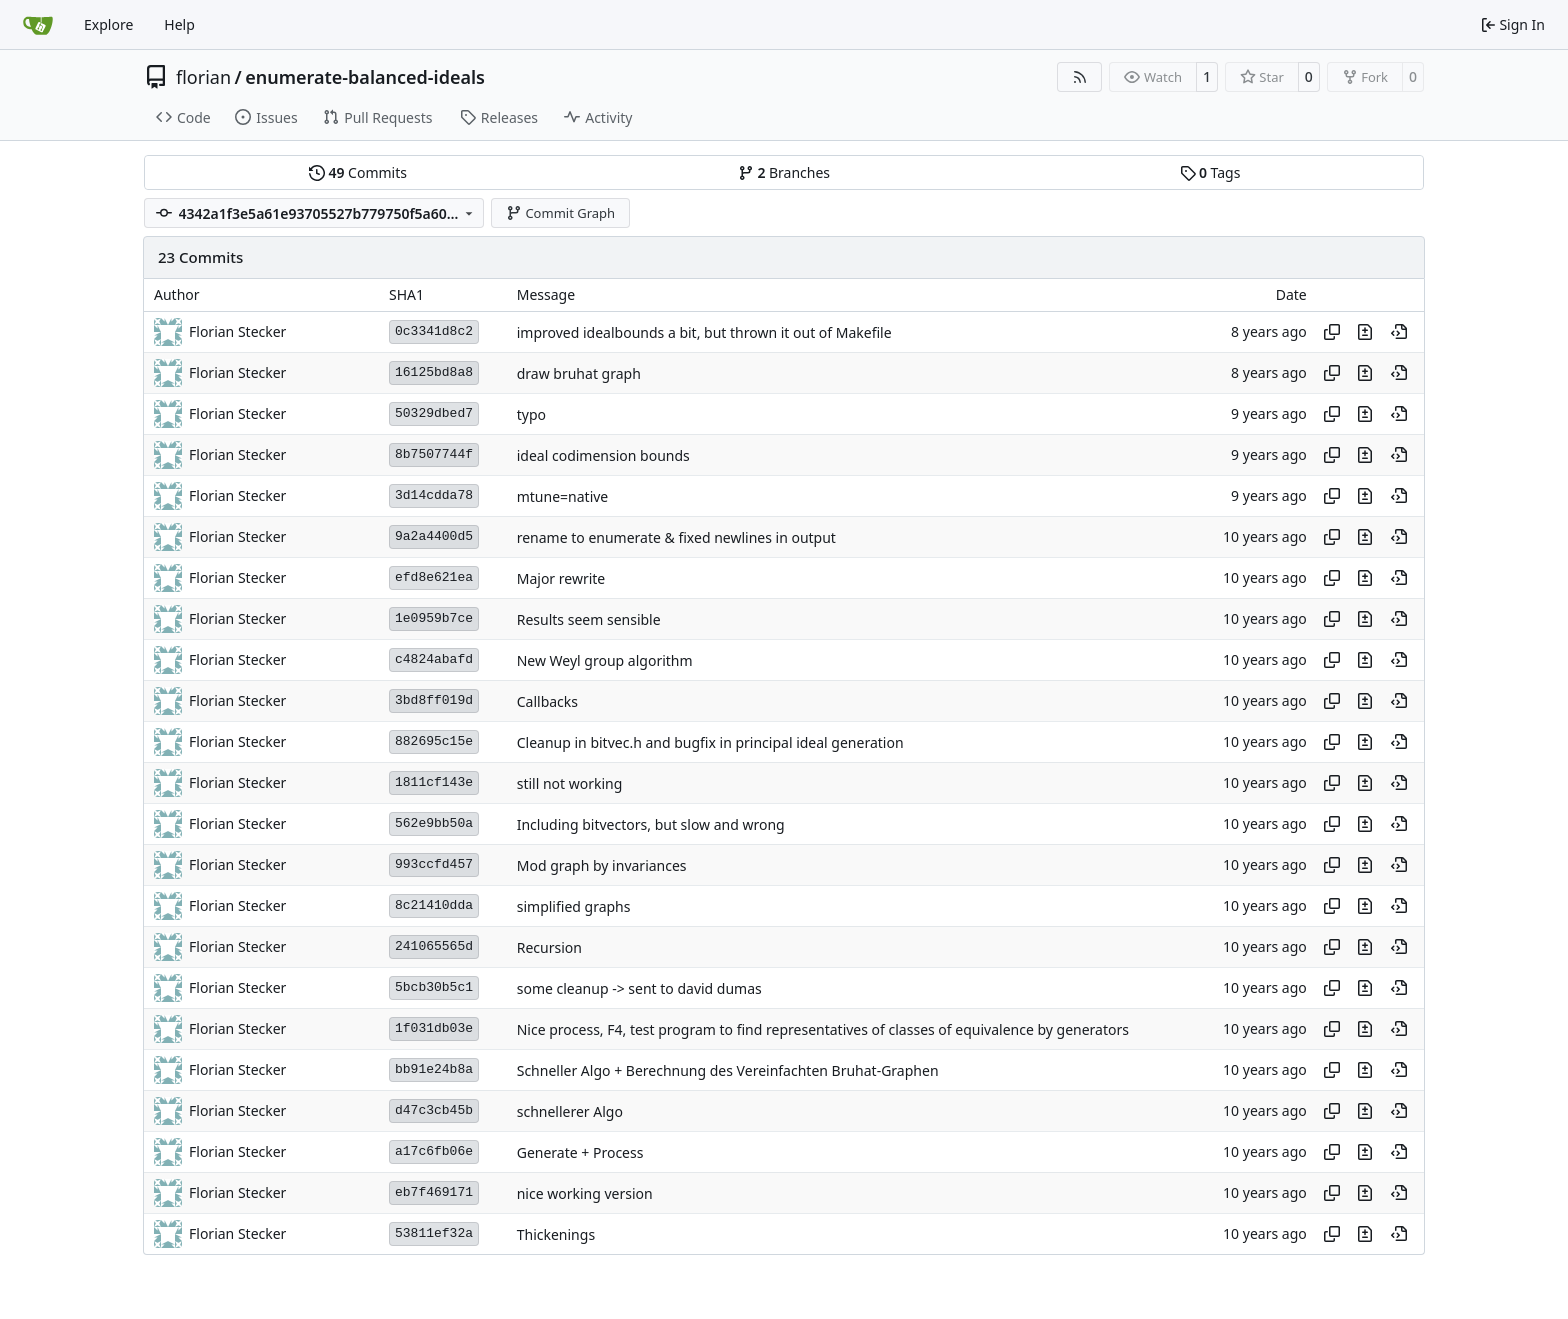  What do you see at coordinates (434, 1151) in the screenshot?
I see `a17c6fb06e` at bounding box center [434, 1151].